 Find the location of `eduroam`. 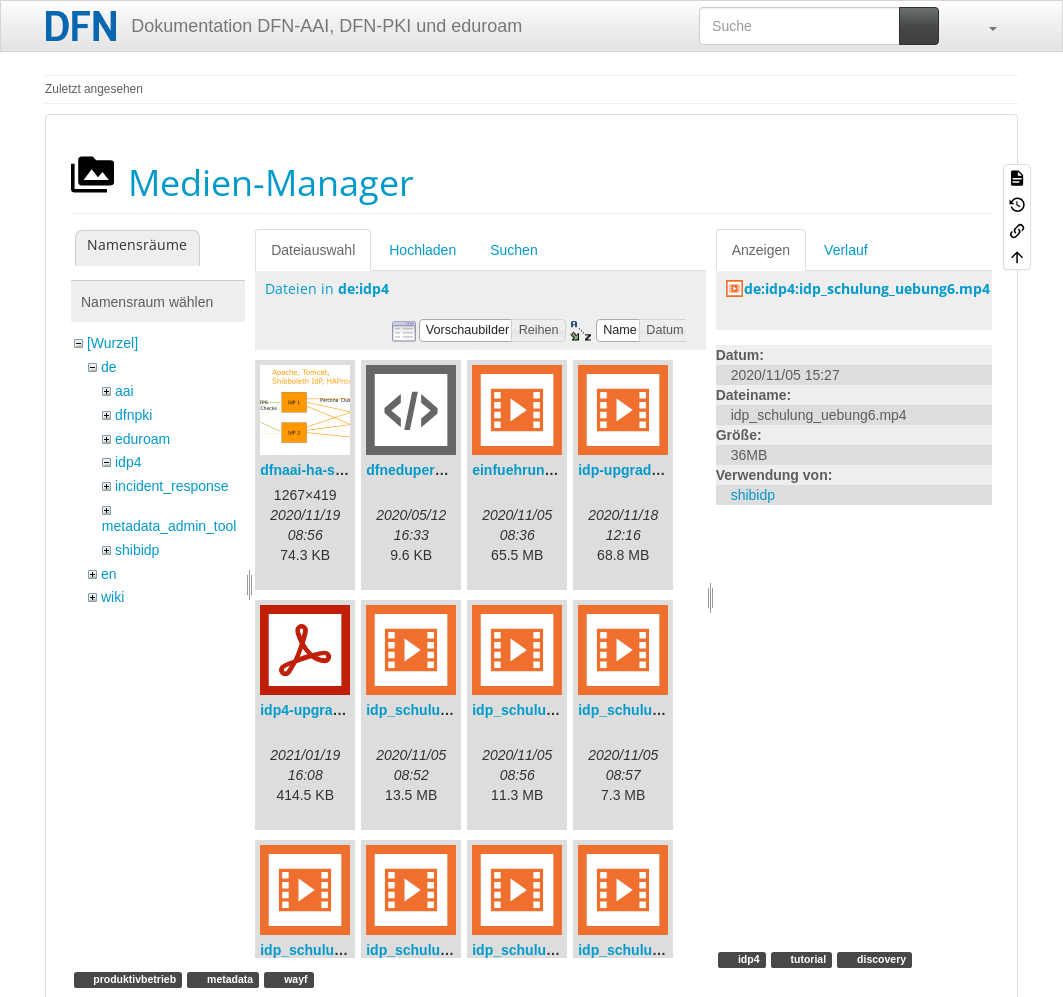

eduroam is located at coordinates (142, 439).